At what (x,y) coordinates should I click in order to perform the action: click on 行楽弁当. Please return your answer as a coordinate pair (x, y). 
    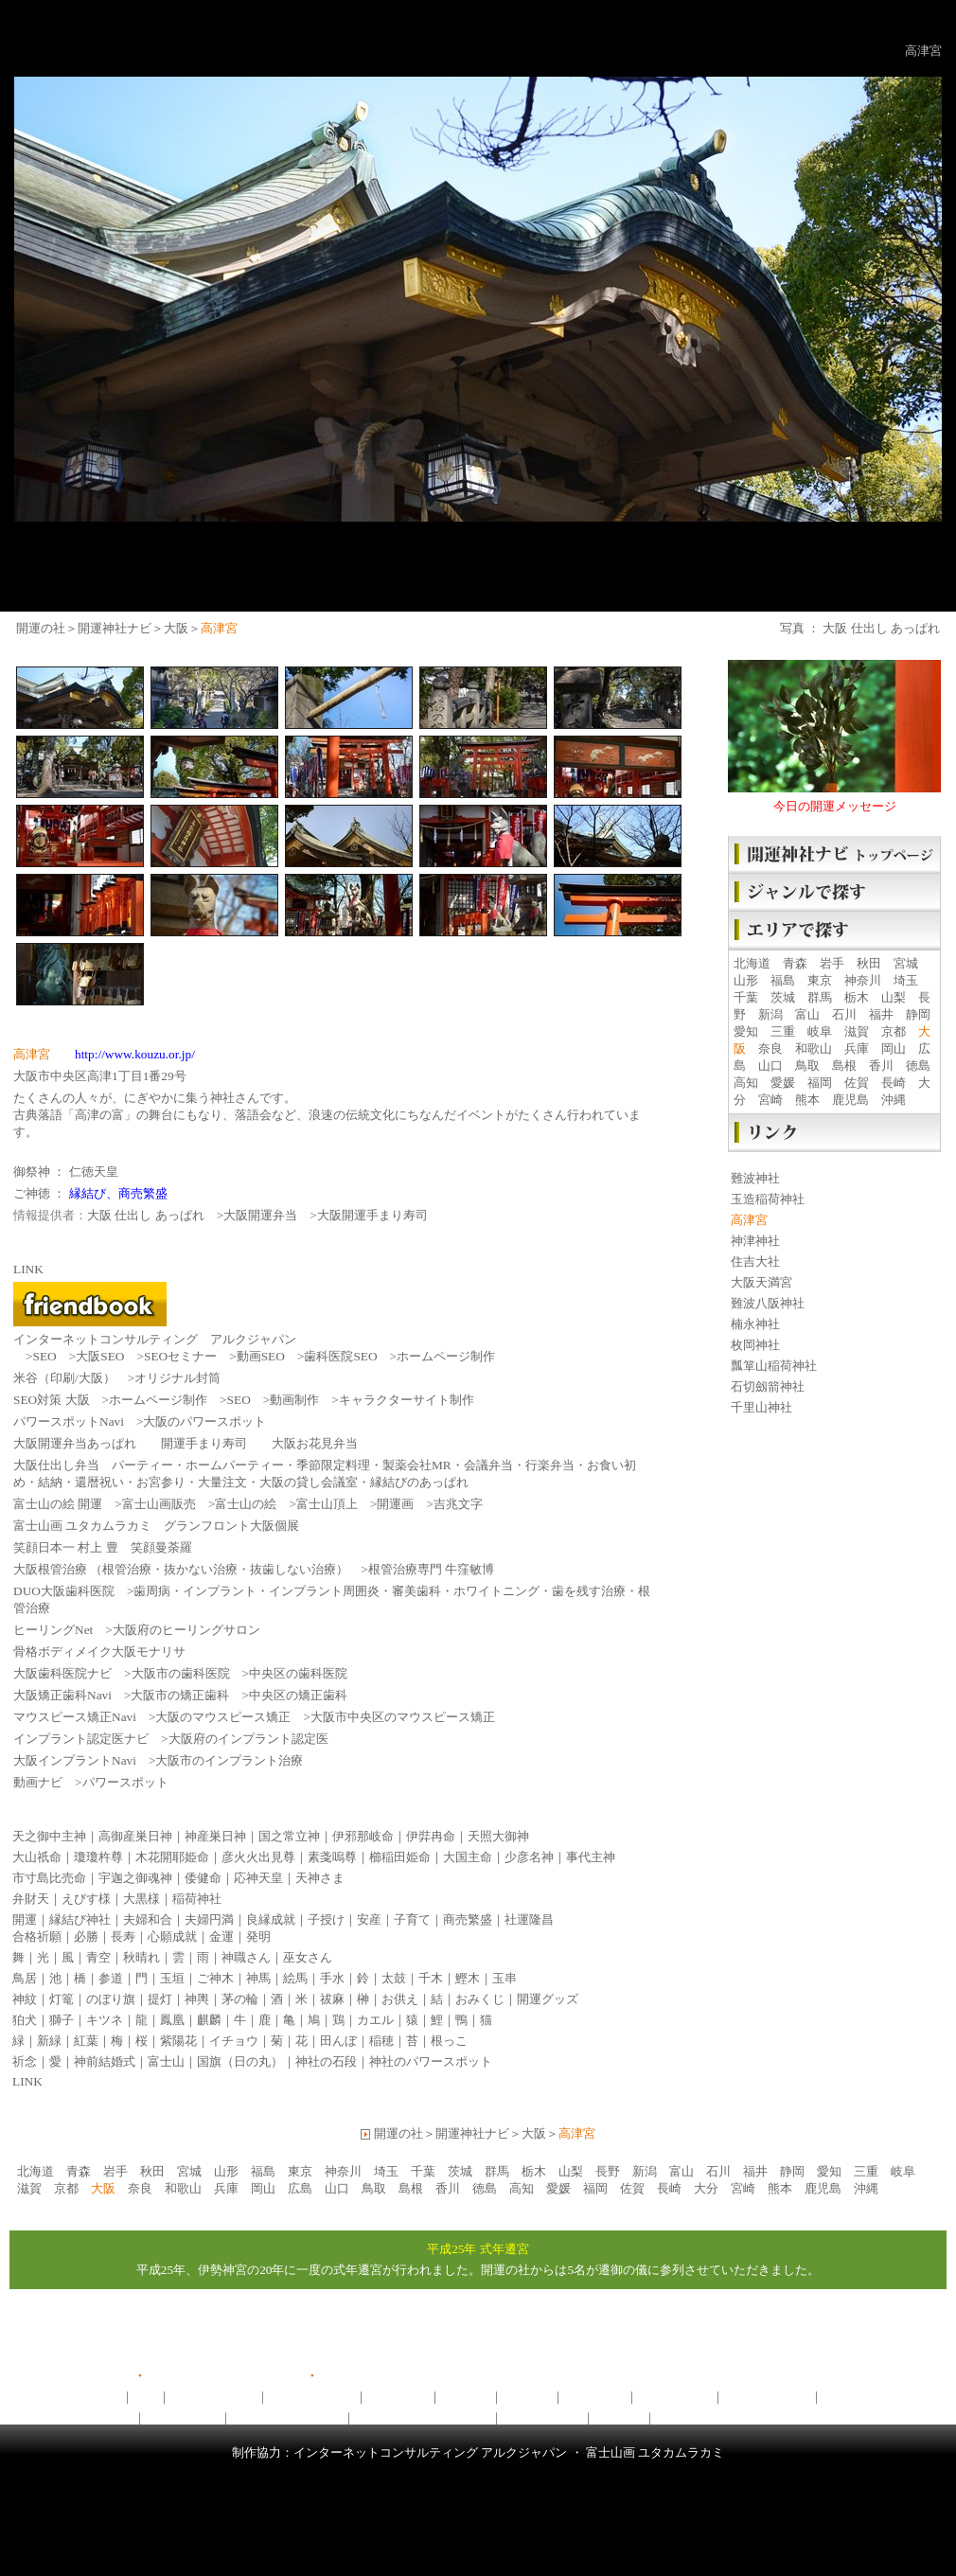
    Looking at the image, I should click on (550, 1465).